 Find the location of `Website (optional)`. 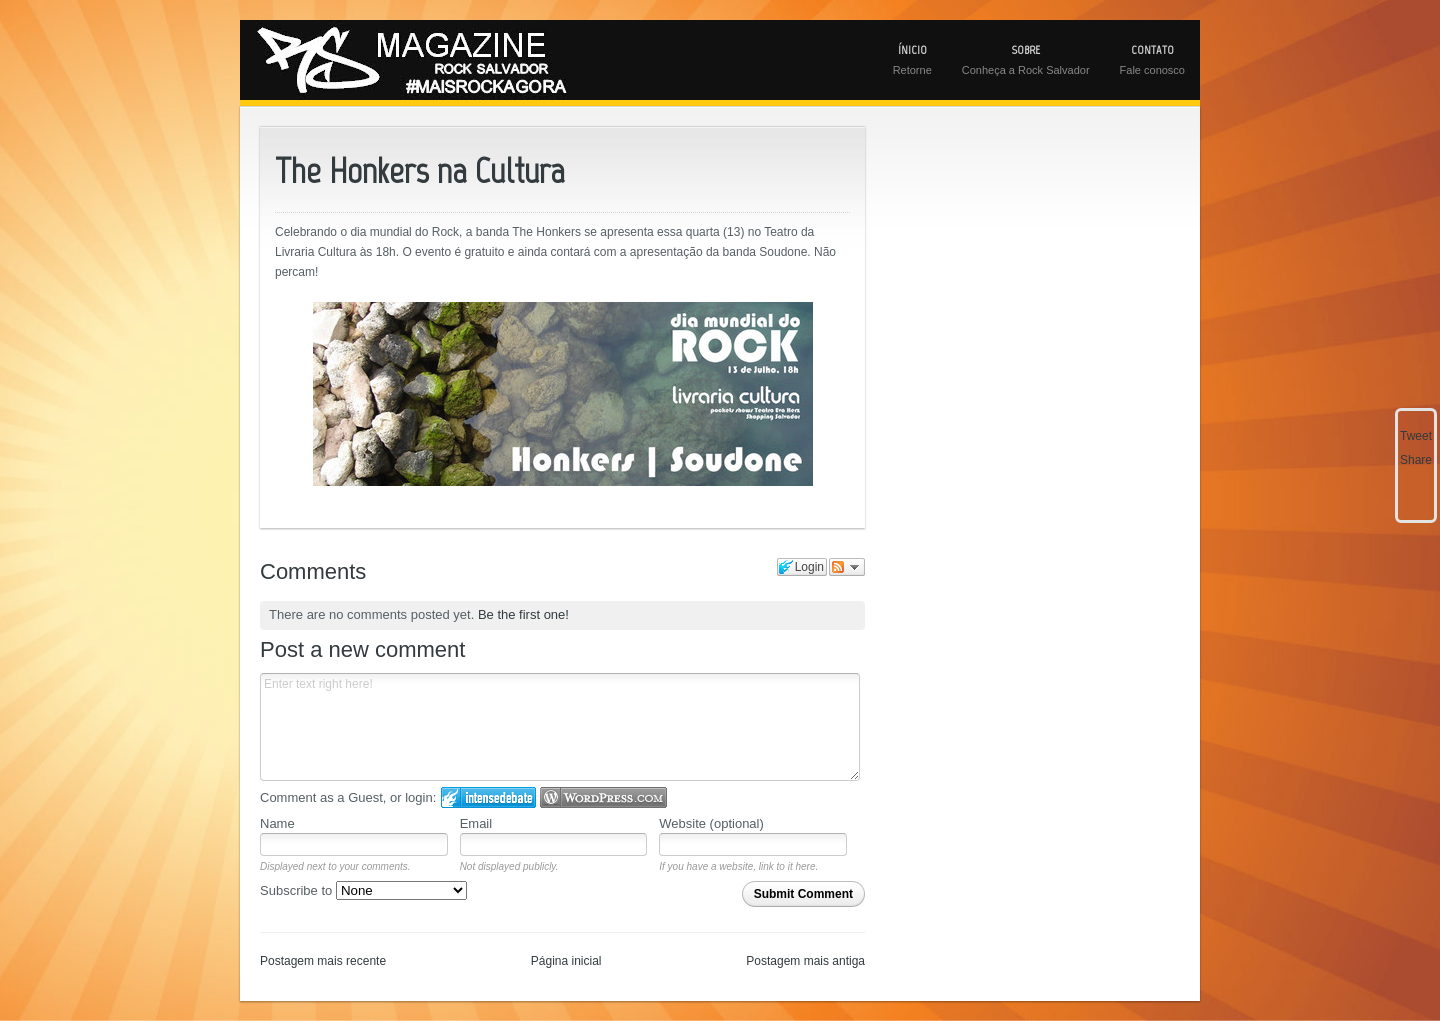

Website (optional) is located at coordinates (711, 823).